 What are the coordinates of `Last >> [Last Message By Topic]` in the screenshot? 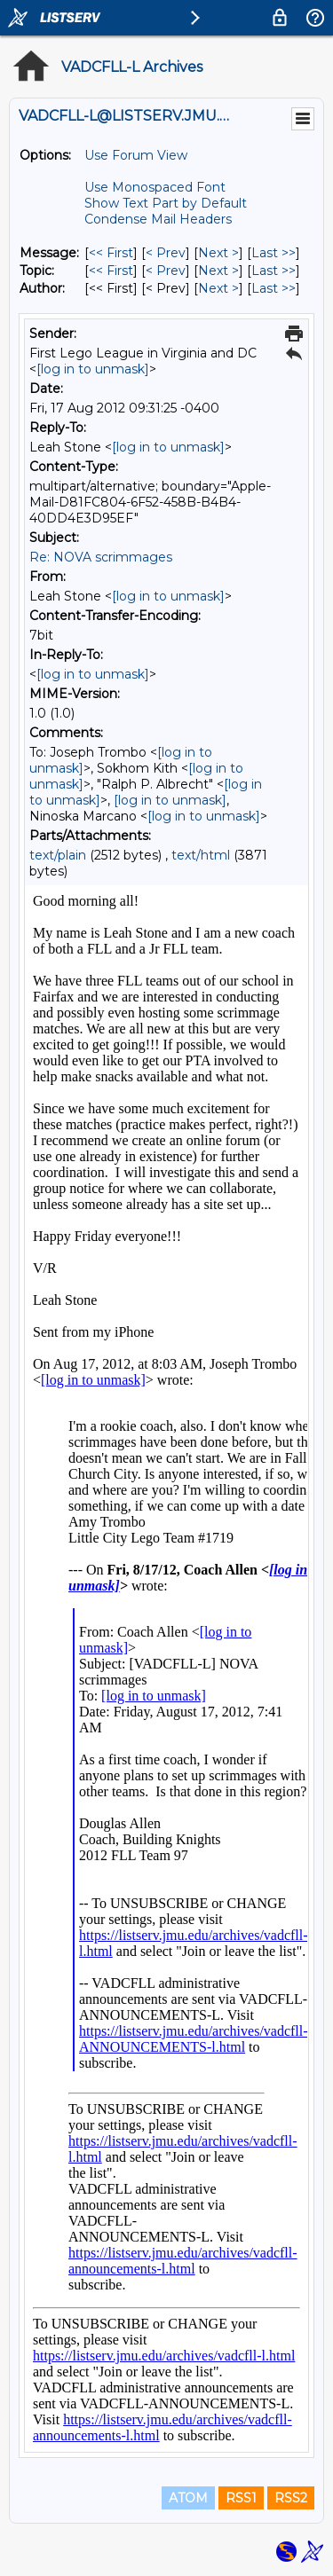 It's located at (273, 271).